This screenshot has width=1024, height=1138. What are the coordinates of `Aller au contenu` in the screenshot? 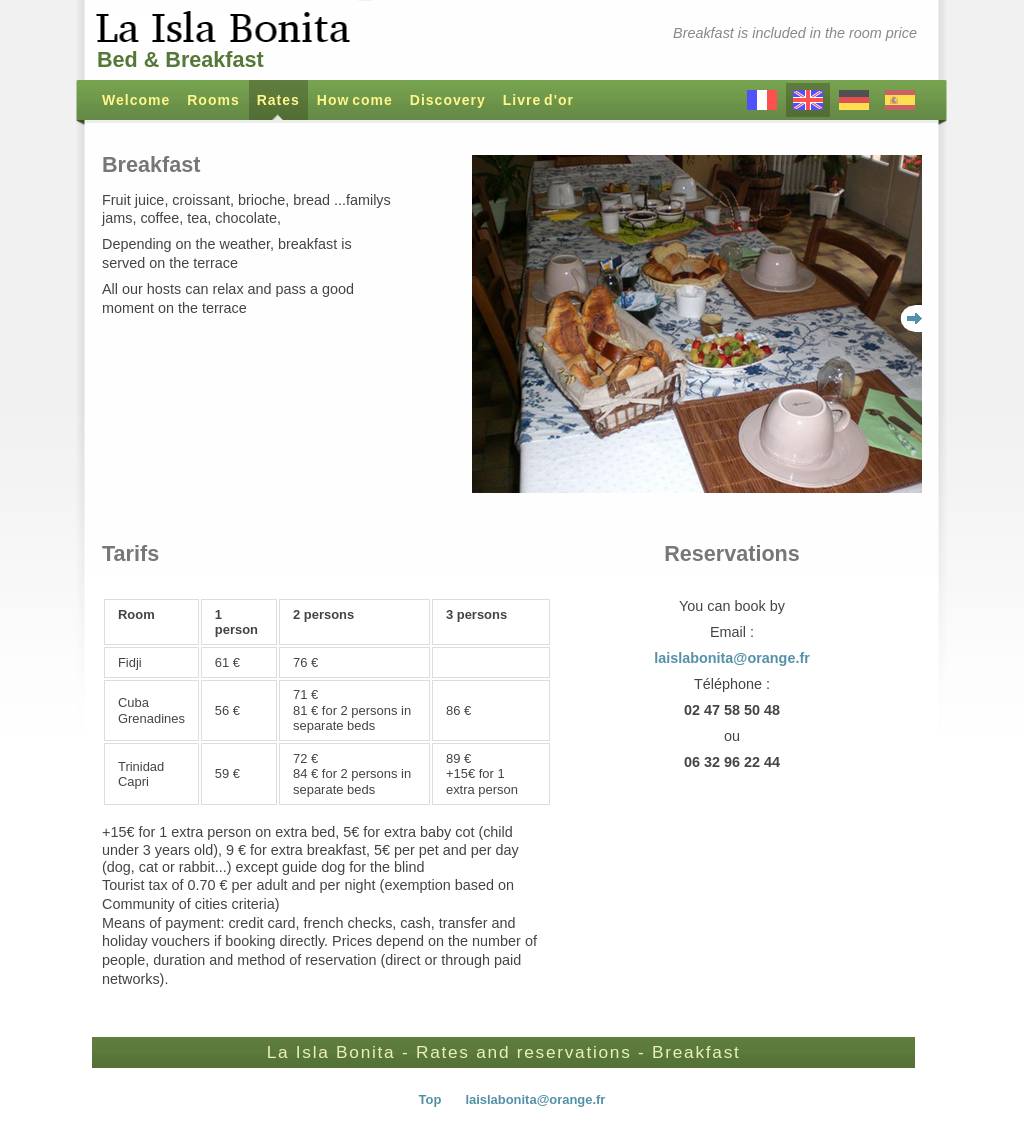 It's located at (870, 8).